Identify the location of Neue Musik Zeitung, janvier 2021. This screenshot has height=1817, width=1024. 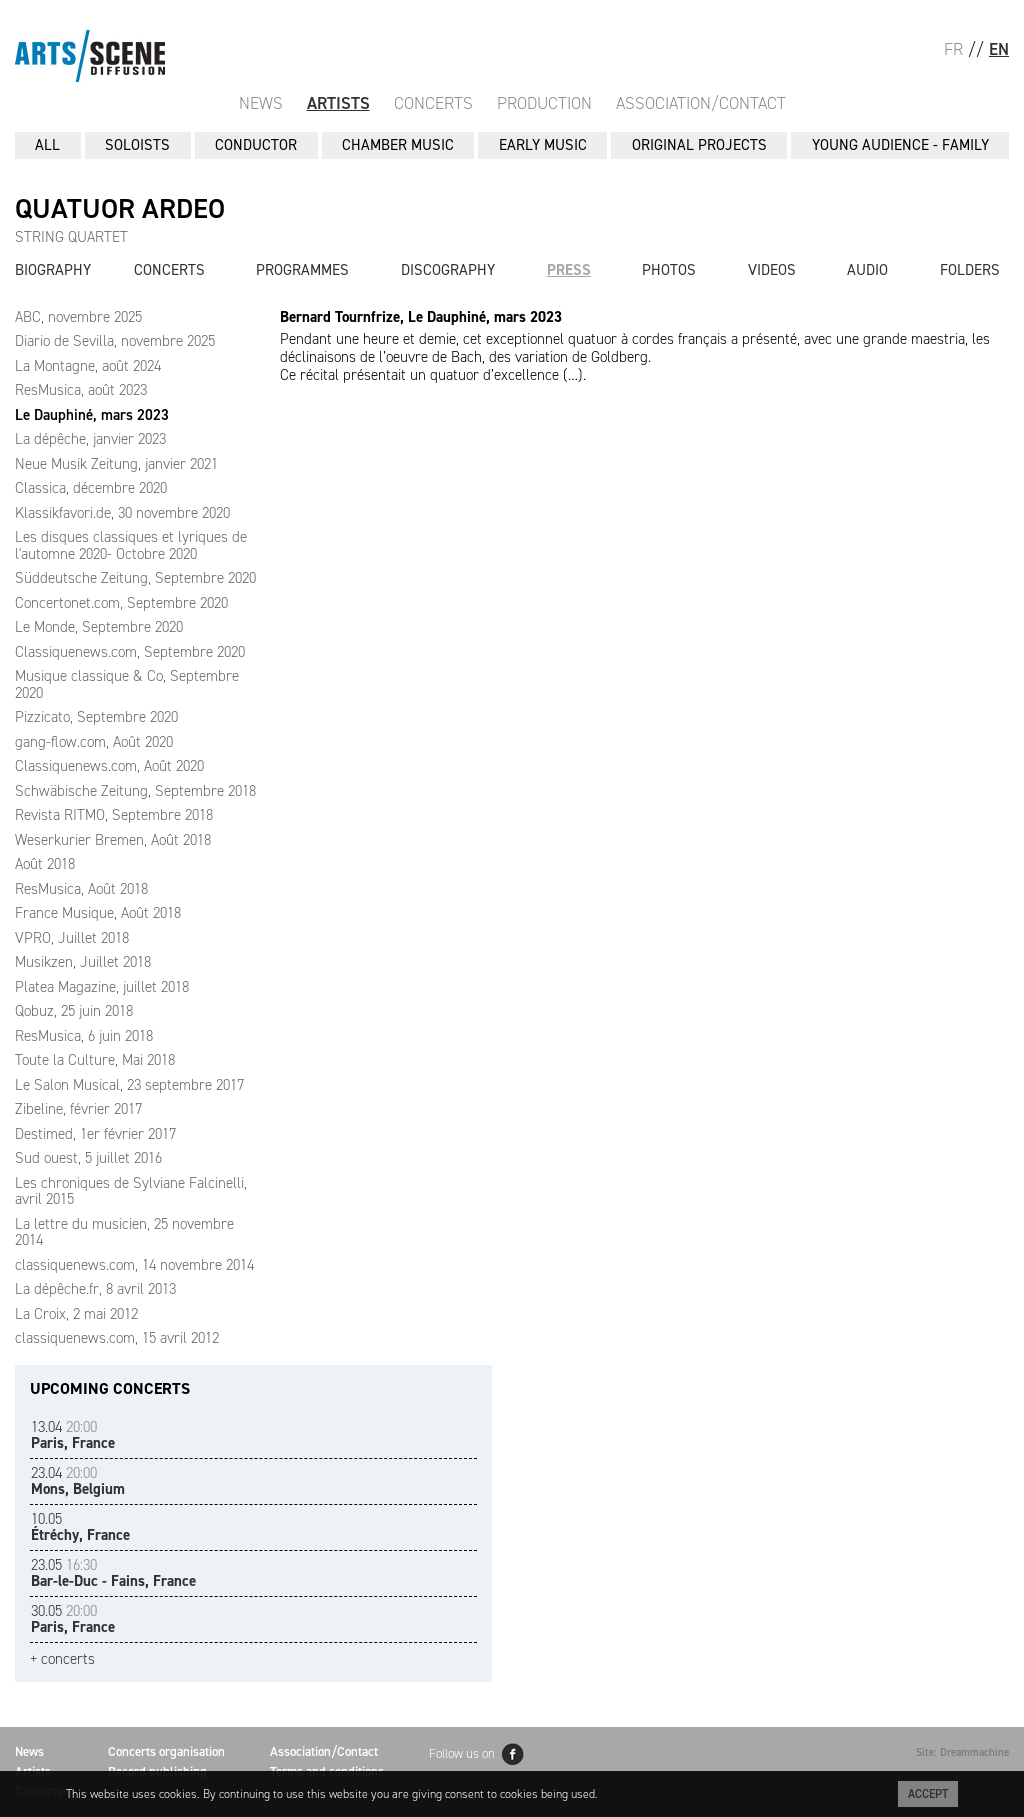
(116, 464).